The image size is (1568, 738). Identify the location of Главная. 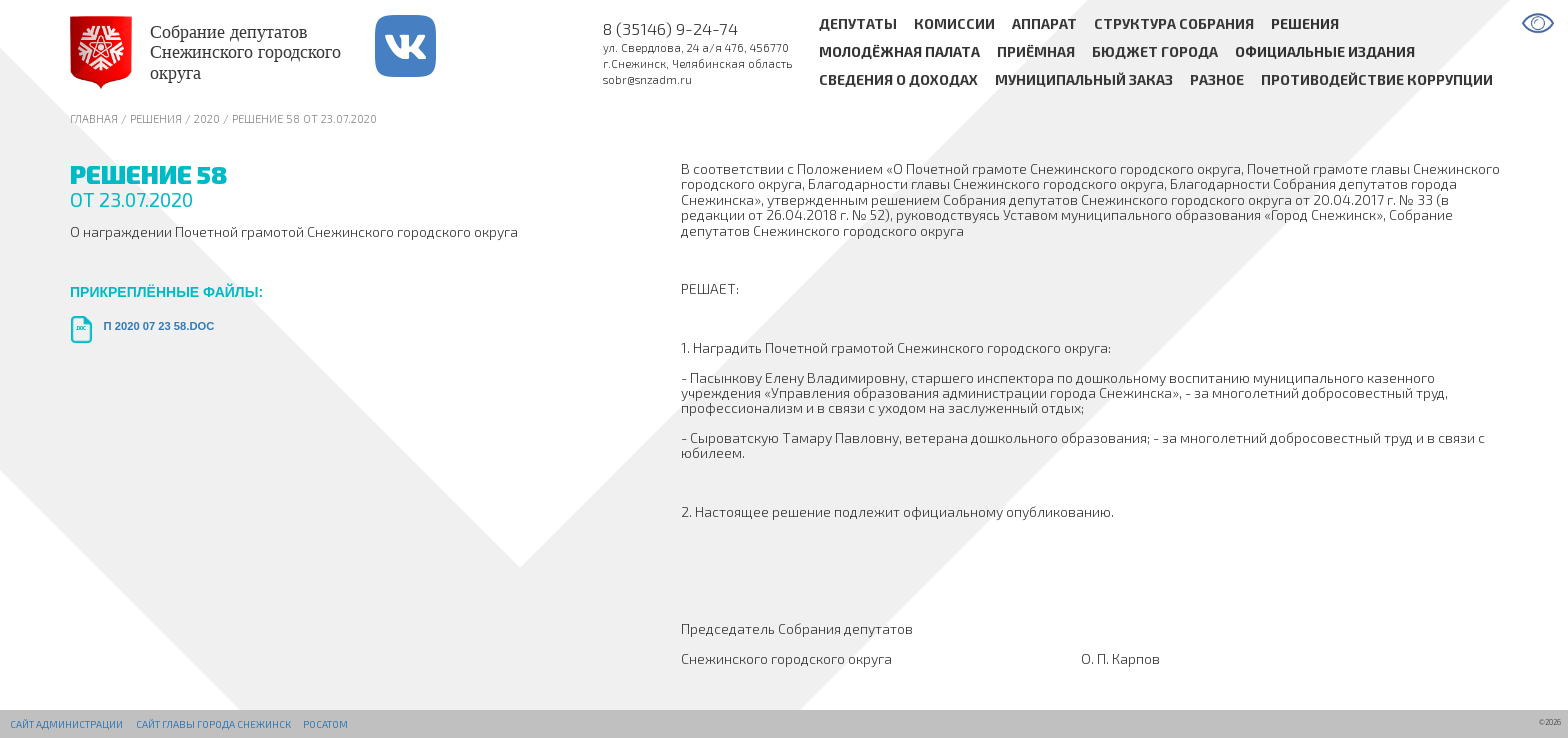
(94, 118).